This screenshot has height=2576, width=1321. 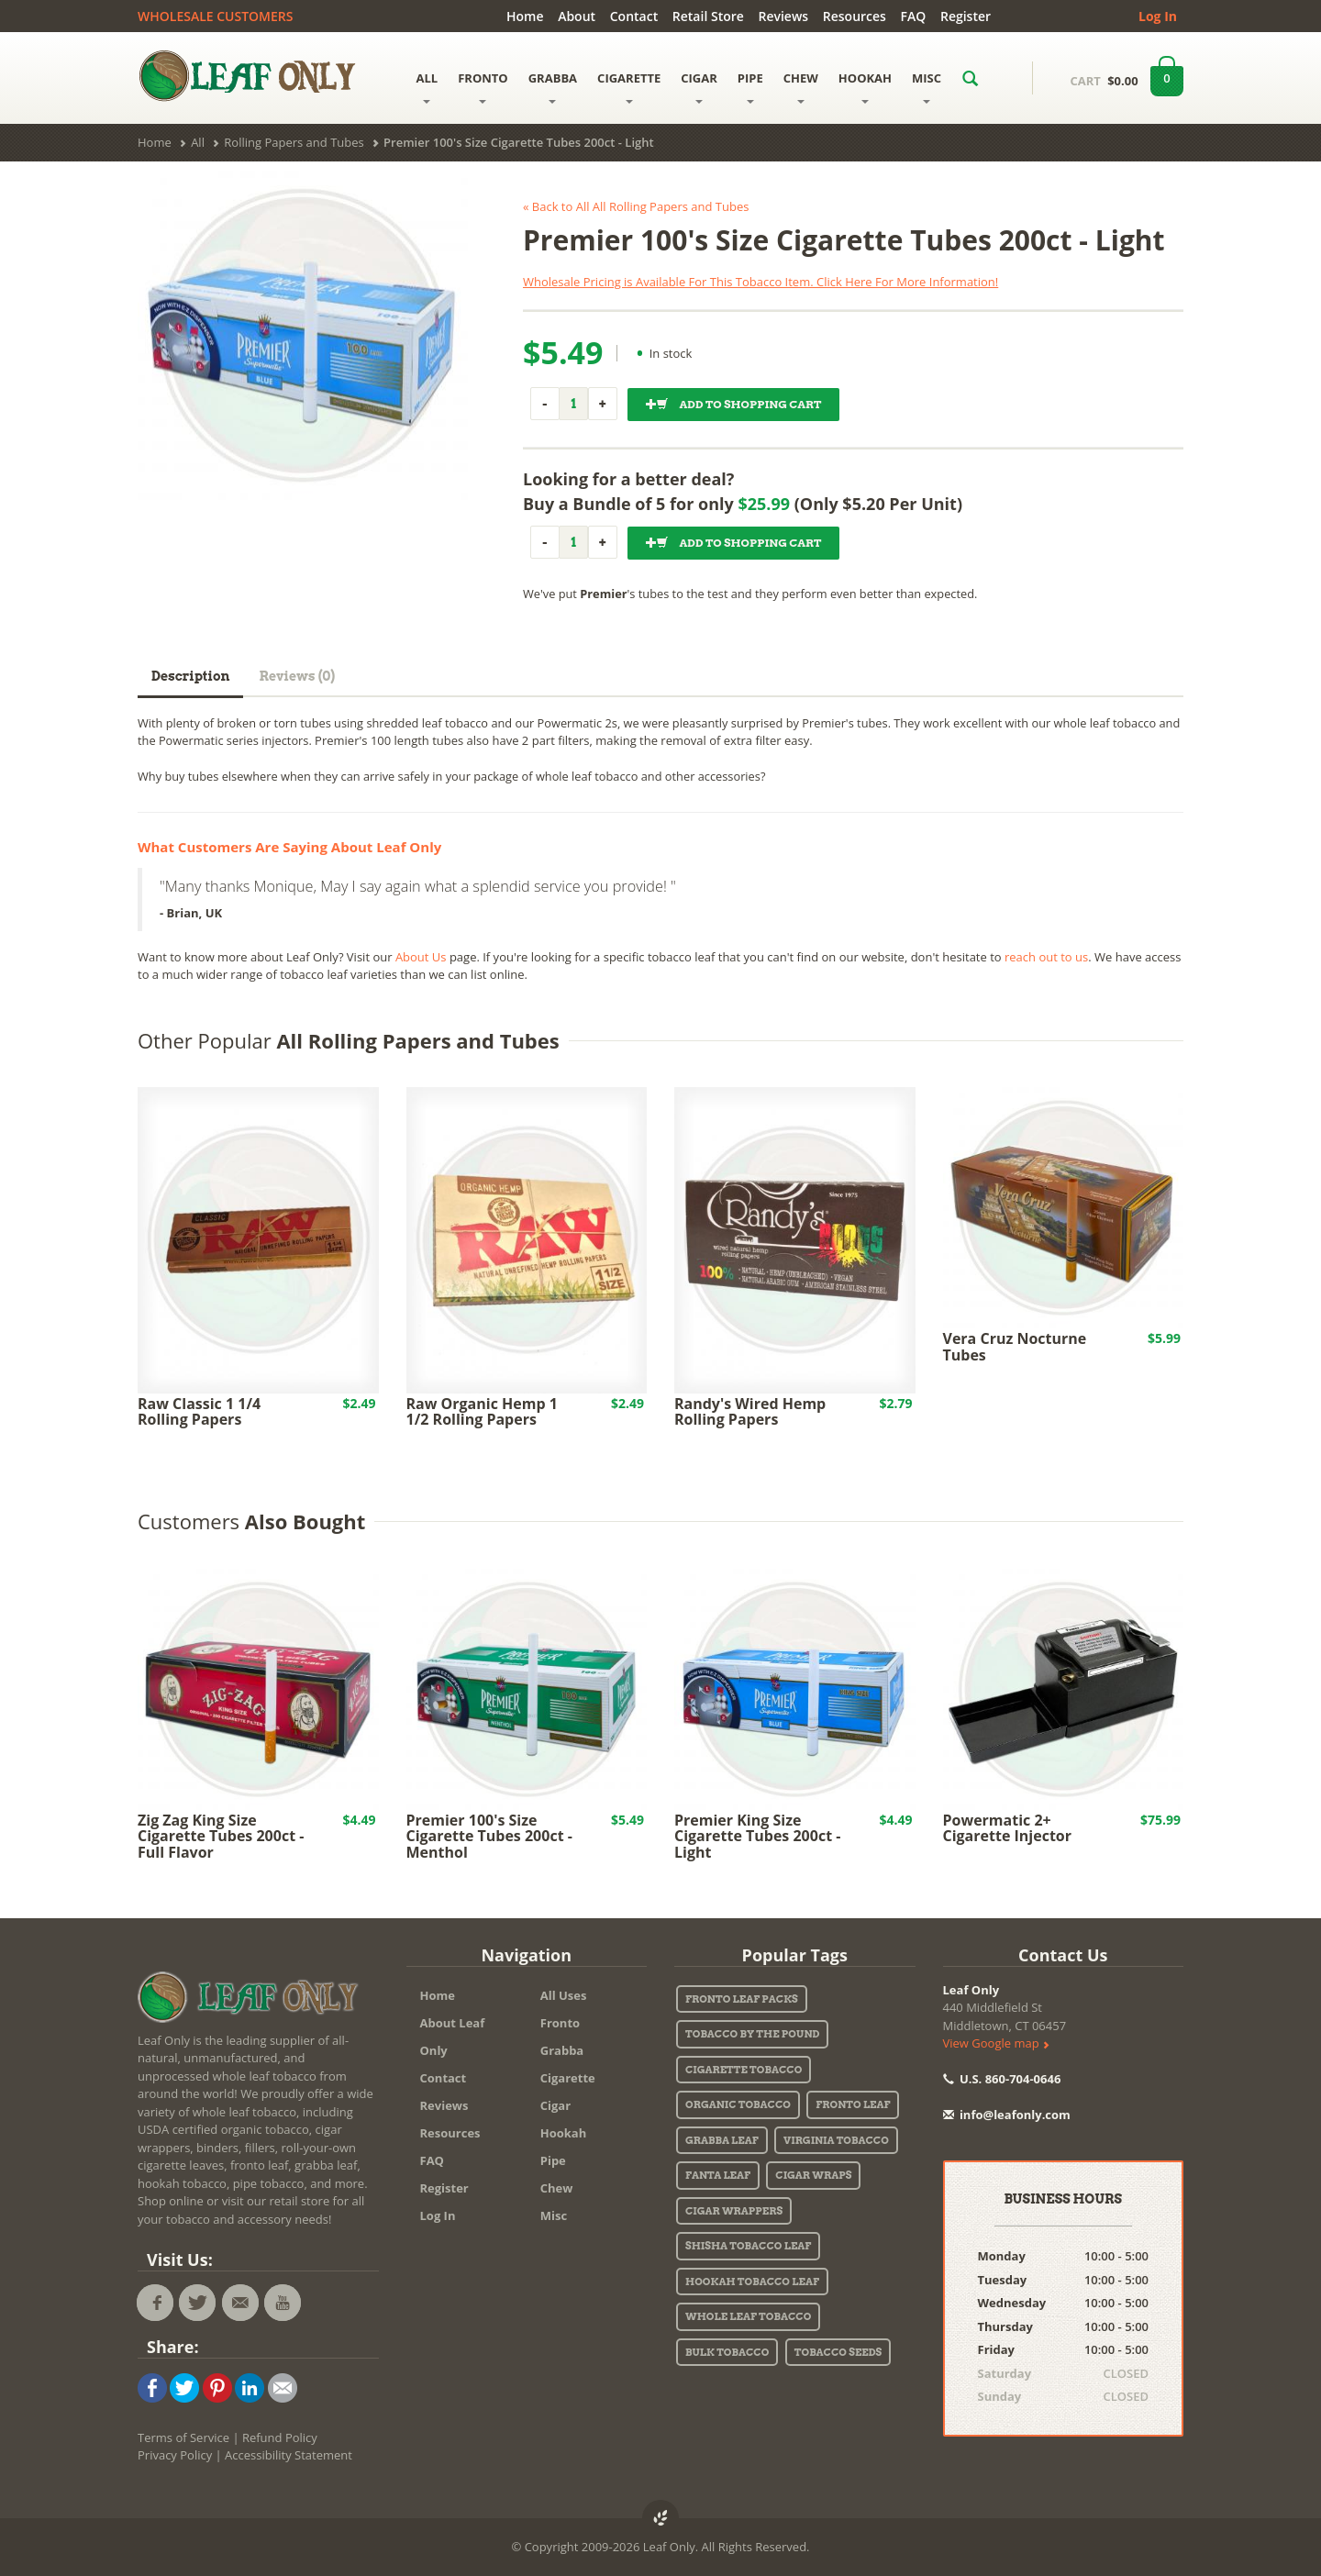 I want to click on Raw Organic Hemp 1 1/2 Rolling Papers, so click(x=482, y=1411).